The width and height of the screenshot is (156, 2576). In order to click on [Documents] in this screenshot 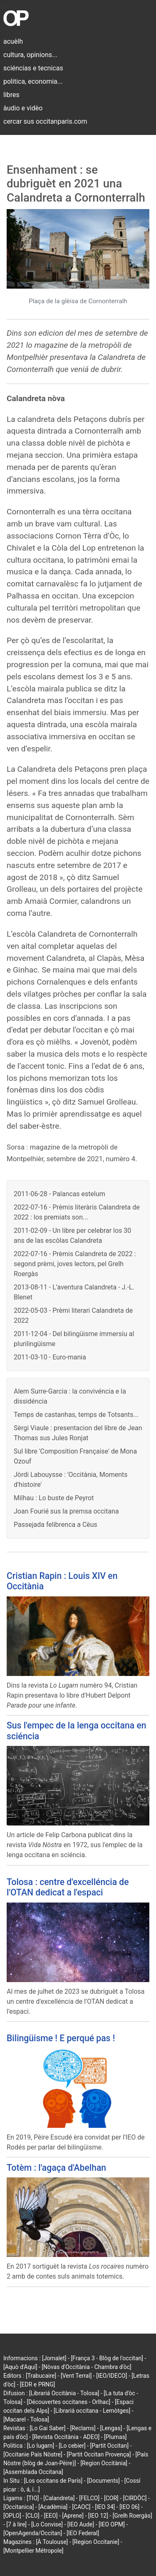, I will do `click(103, 2480)`.